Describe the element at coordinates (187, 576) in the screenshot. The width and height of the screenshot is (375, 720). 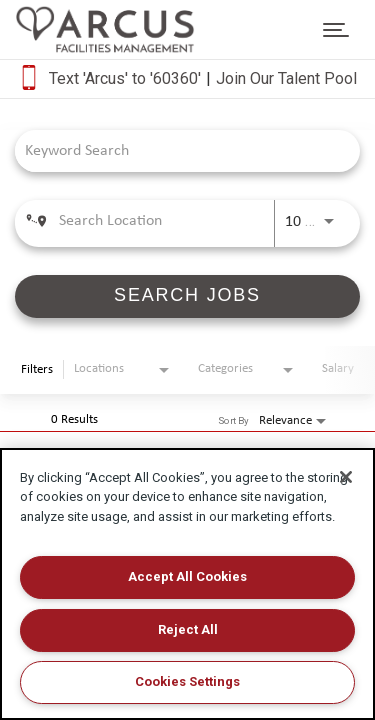
I see `Accept All Cookies` at that location.